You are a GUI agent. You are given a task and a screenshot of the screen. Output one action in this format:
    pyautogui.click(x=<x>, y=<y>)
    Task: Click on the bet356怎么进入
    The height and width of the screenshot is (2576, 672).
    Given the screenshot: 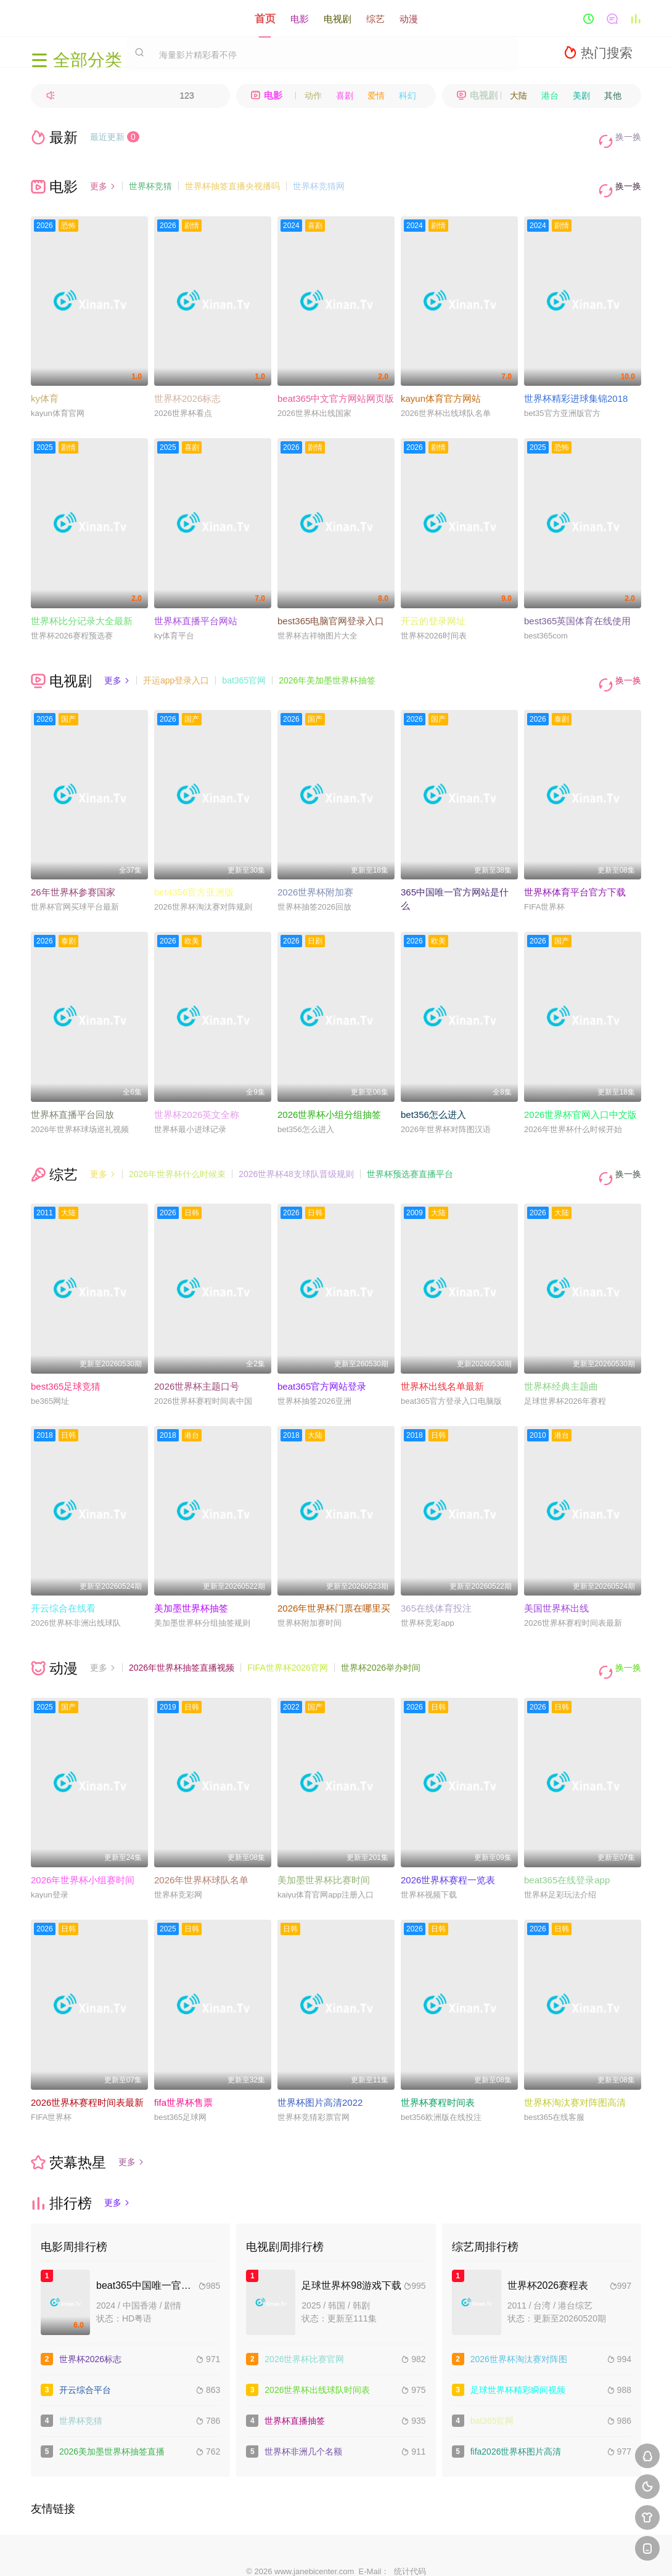 What is the action you would take?
    pyautogui.click(x=433, y=1088)
    